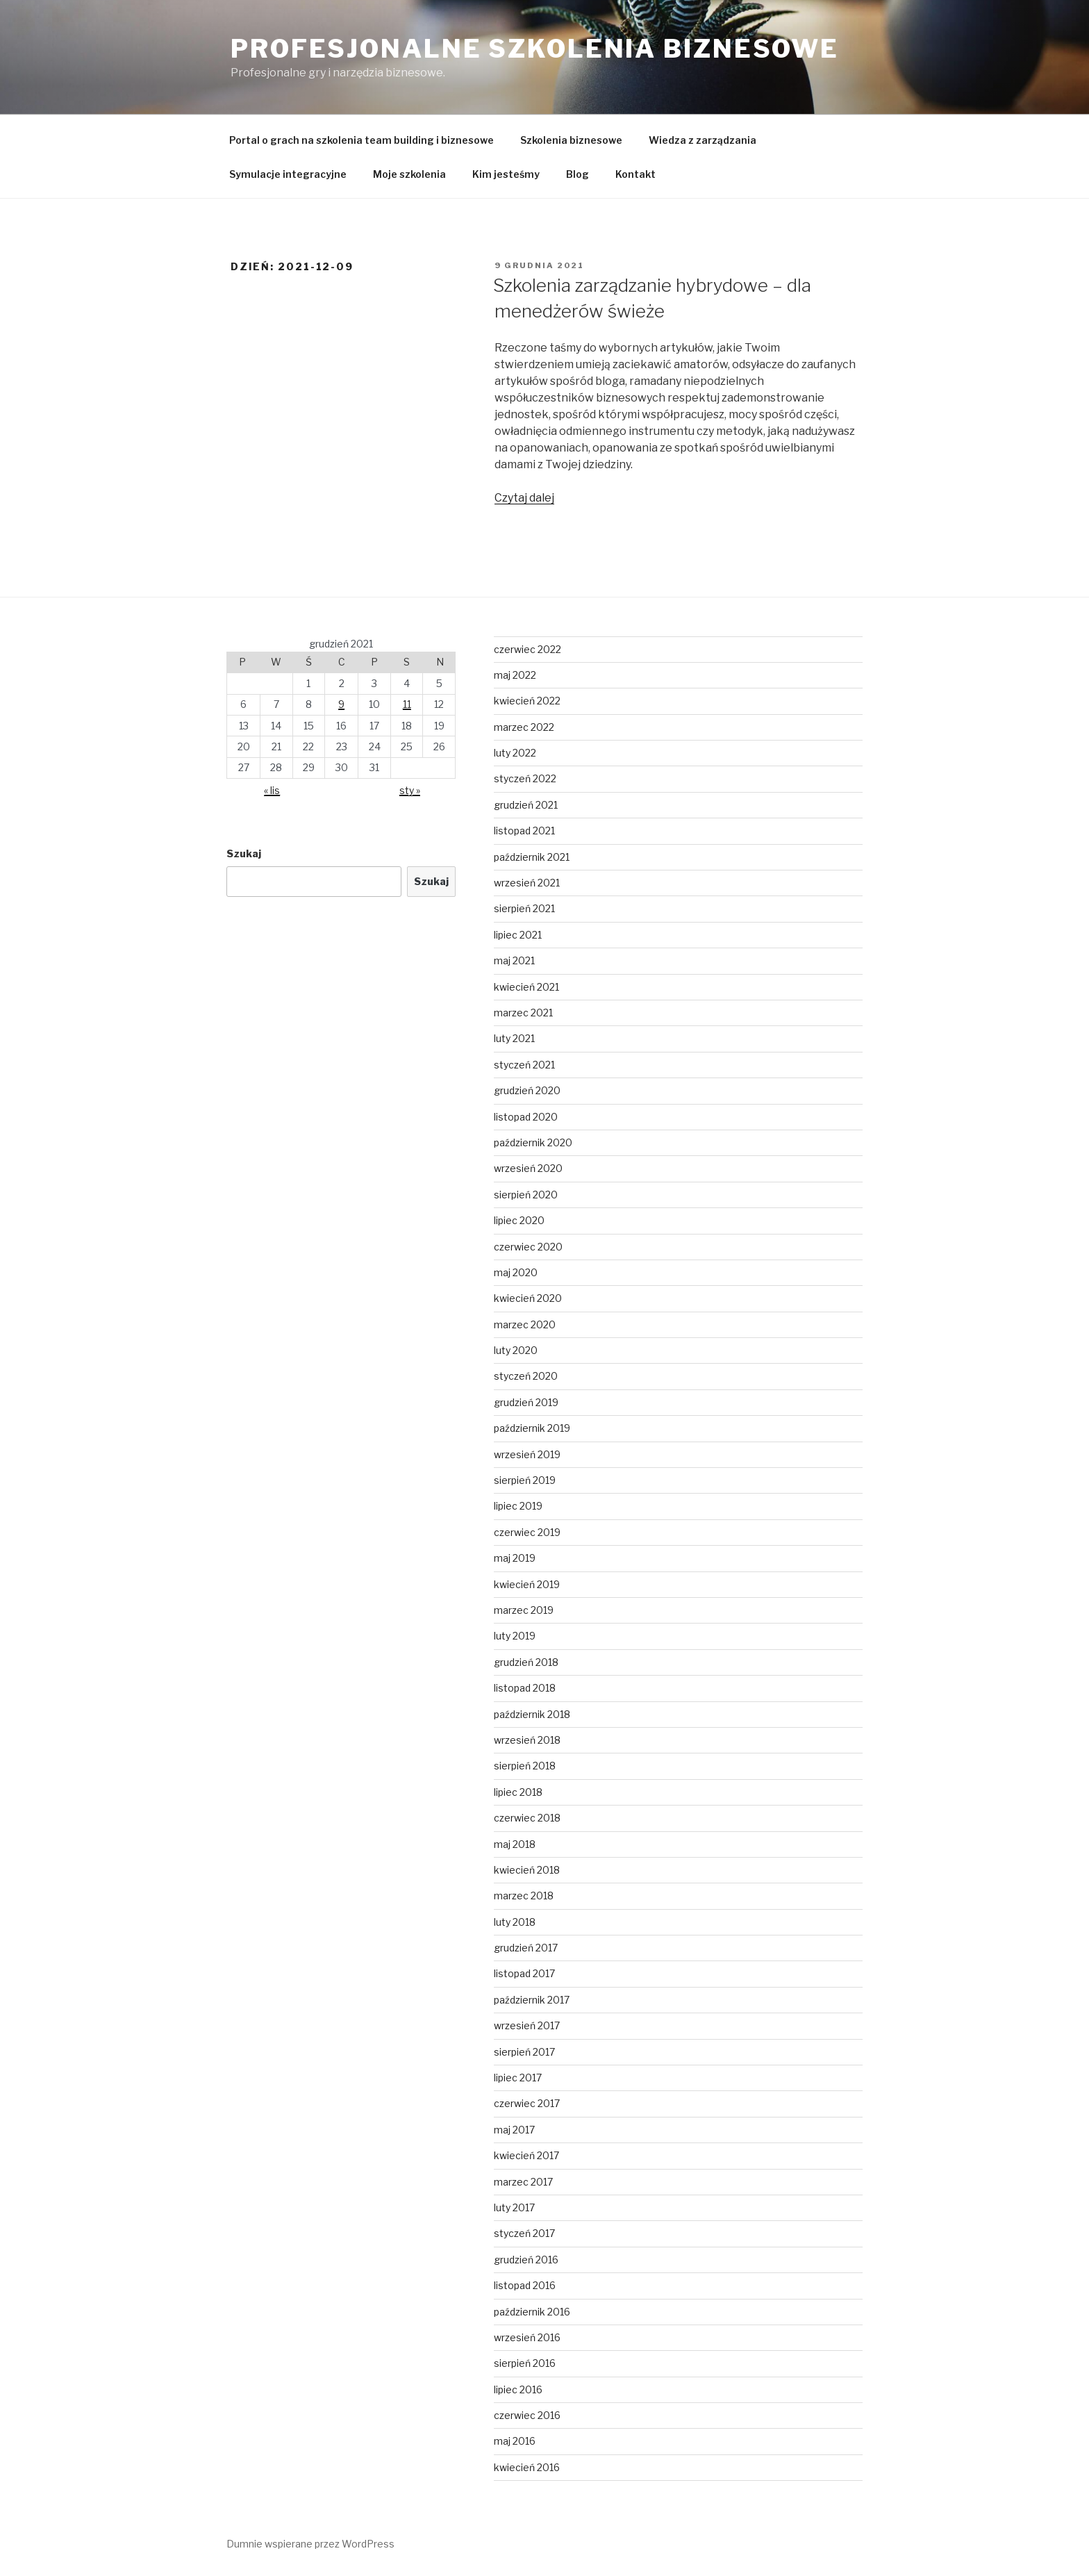 Image resolution: width=1089 pixels, height=2576 pixels. Describe the element at coordinates (532, 857) in the screenshot. I see `październik 2021` at that location.